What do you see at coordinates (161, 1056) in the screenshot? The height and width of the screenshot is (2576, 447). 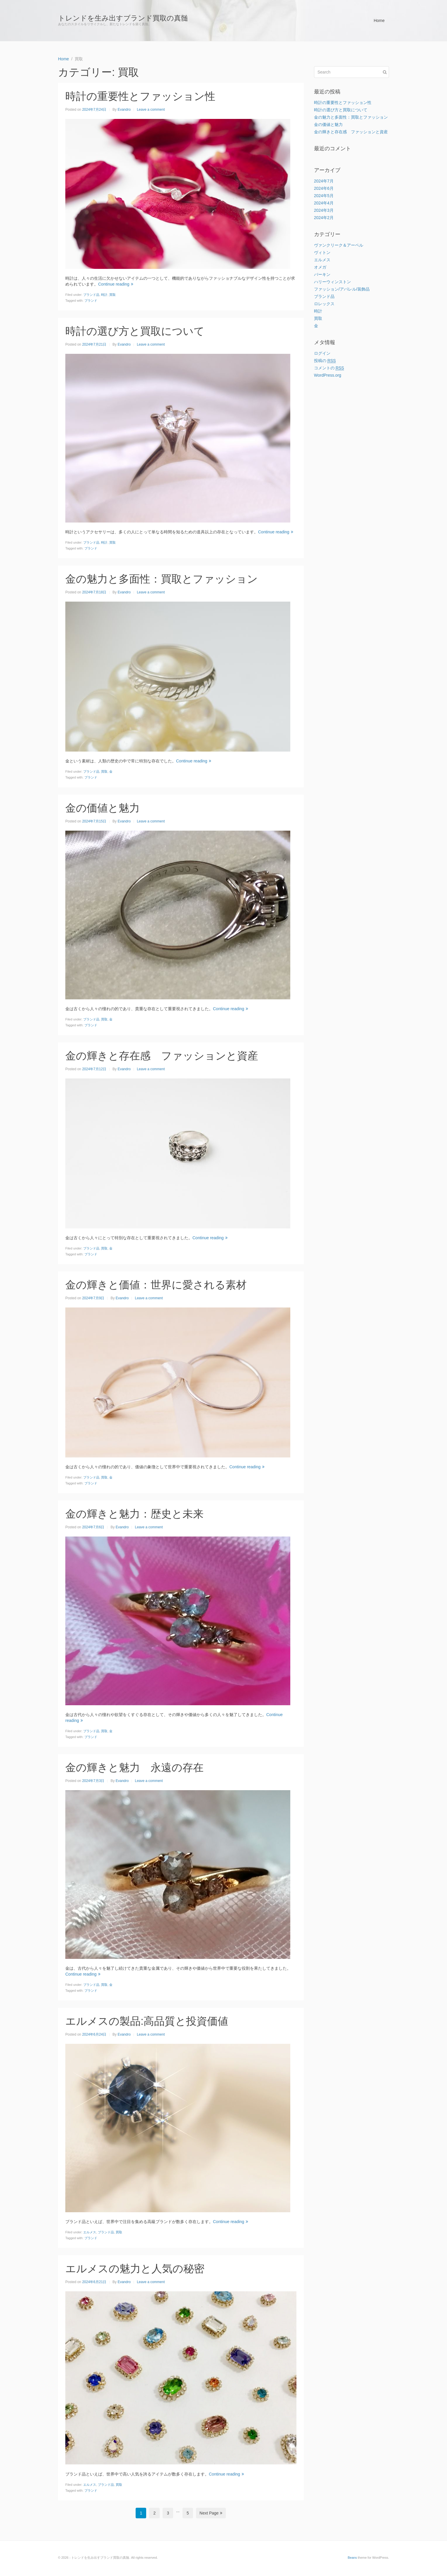 I see `金の輝きと存在感 ファッションと資産` at bounding box center [161, 1056].